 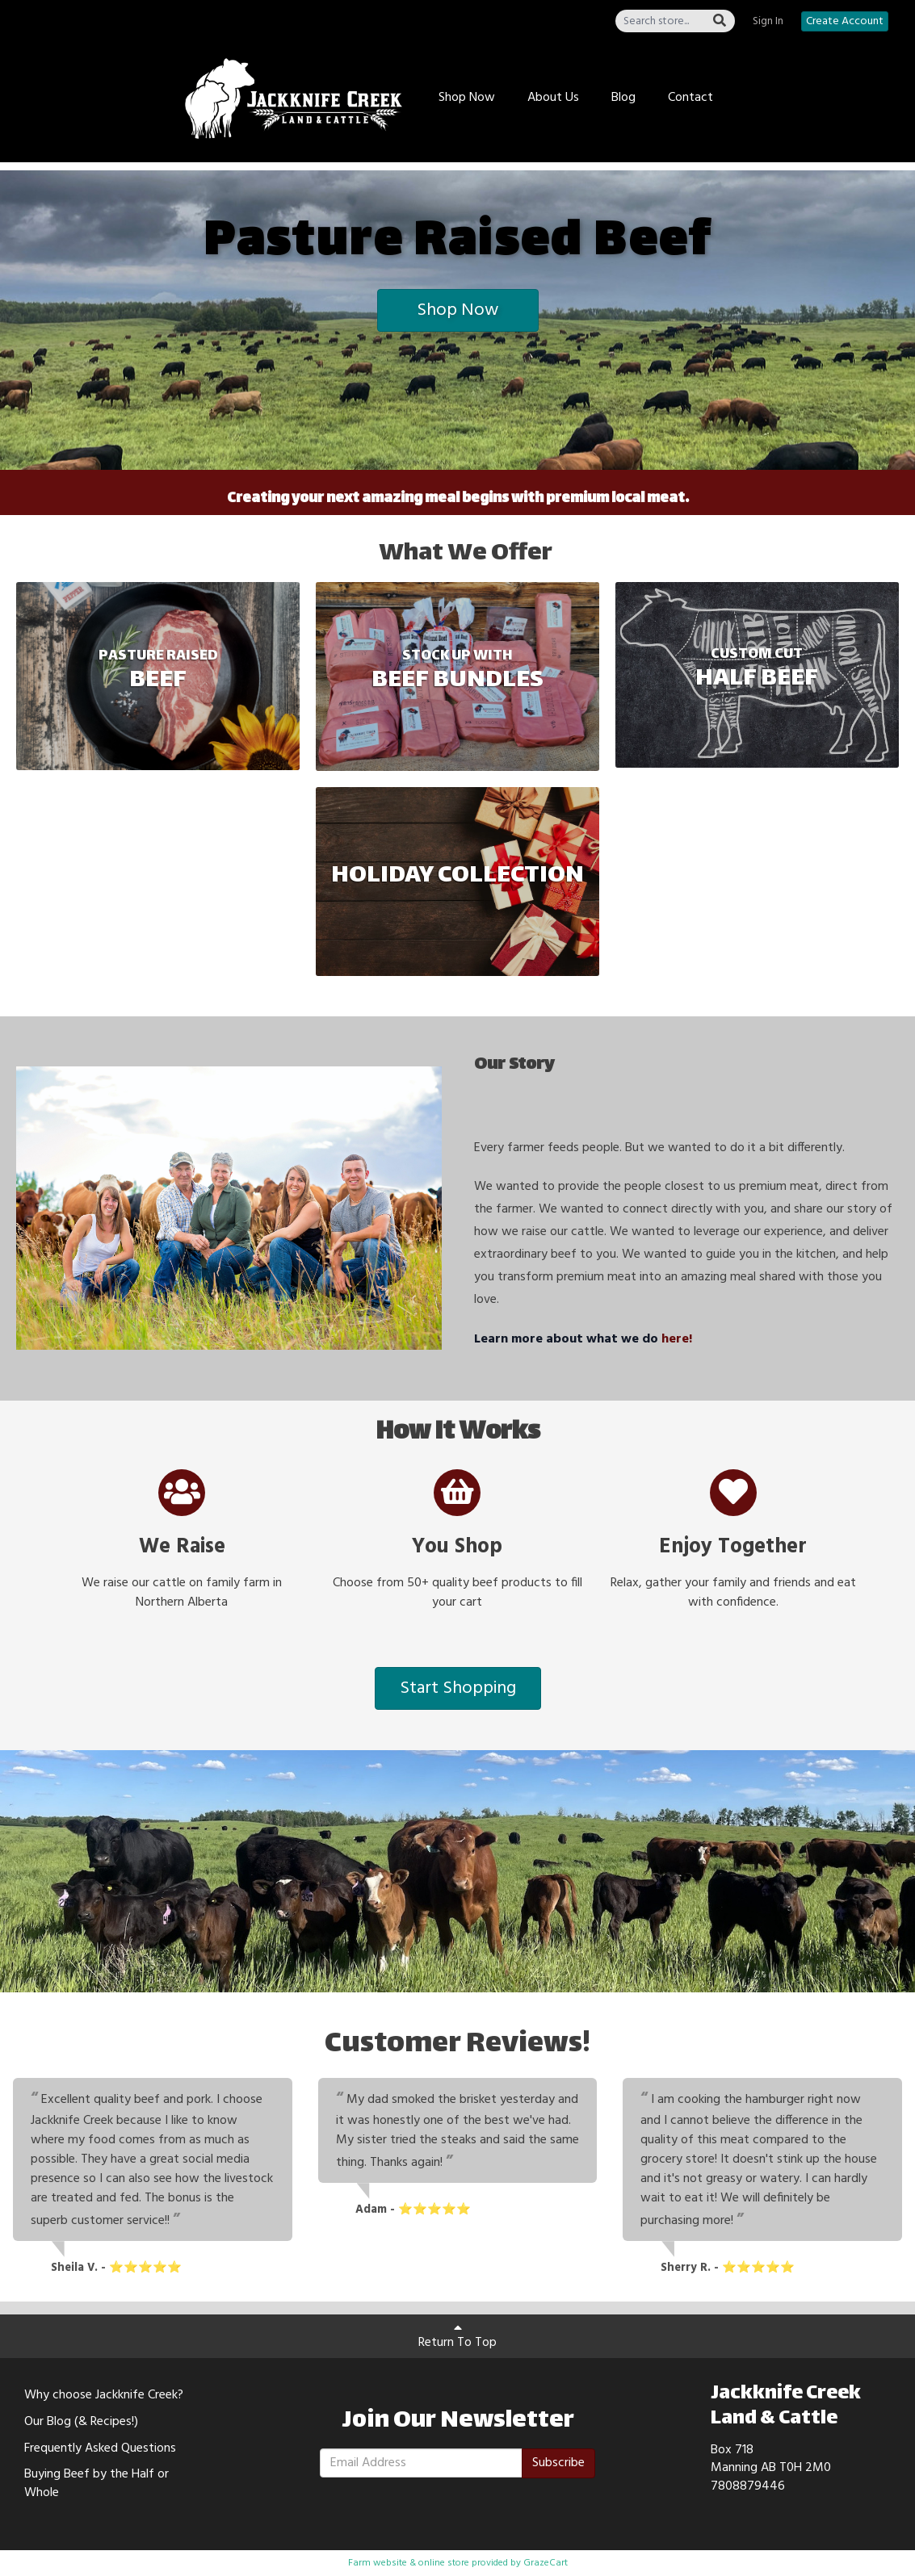 I want to click on Why choose Jackknife Creek?, so click(x=103, y=2395).